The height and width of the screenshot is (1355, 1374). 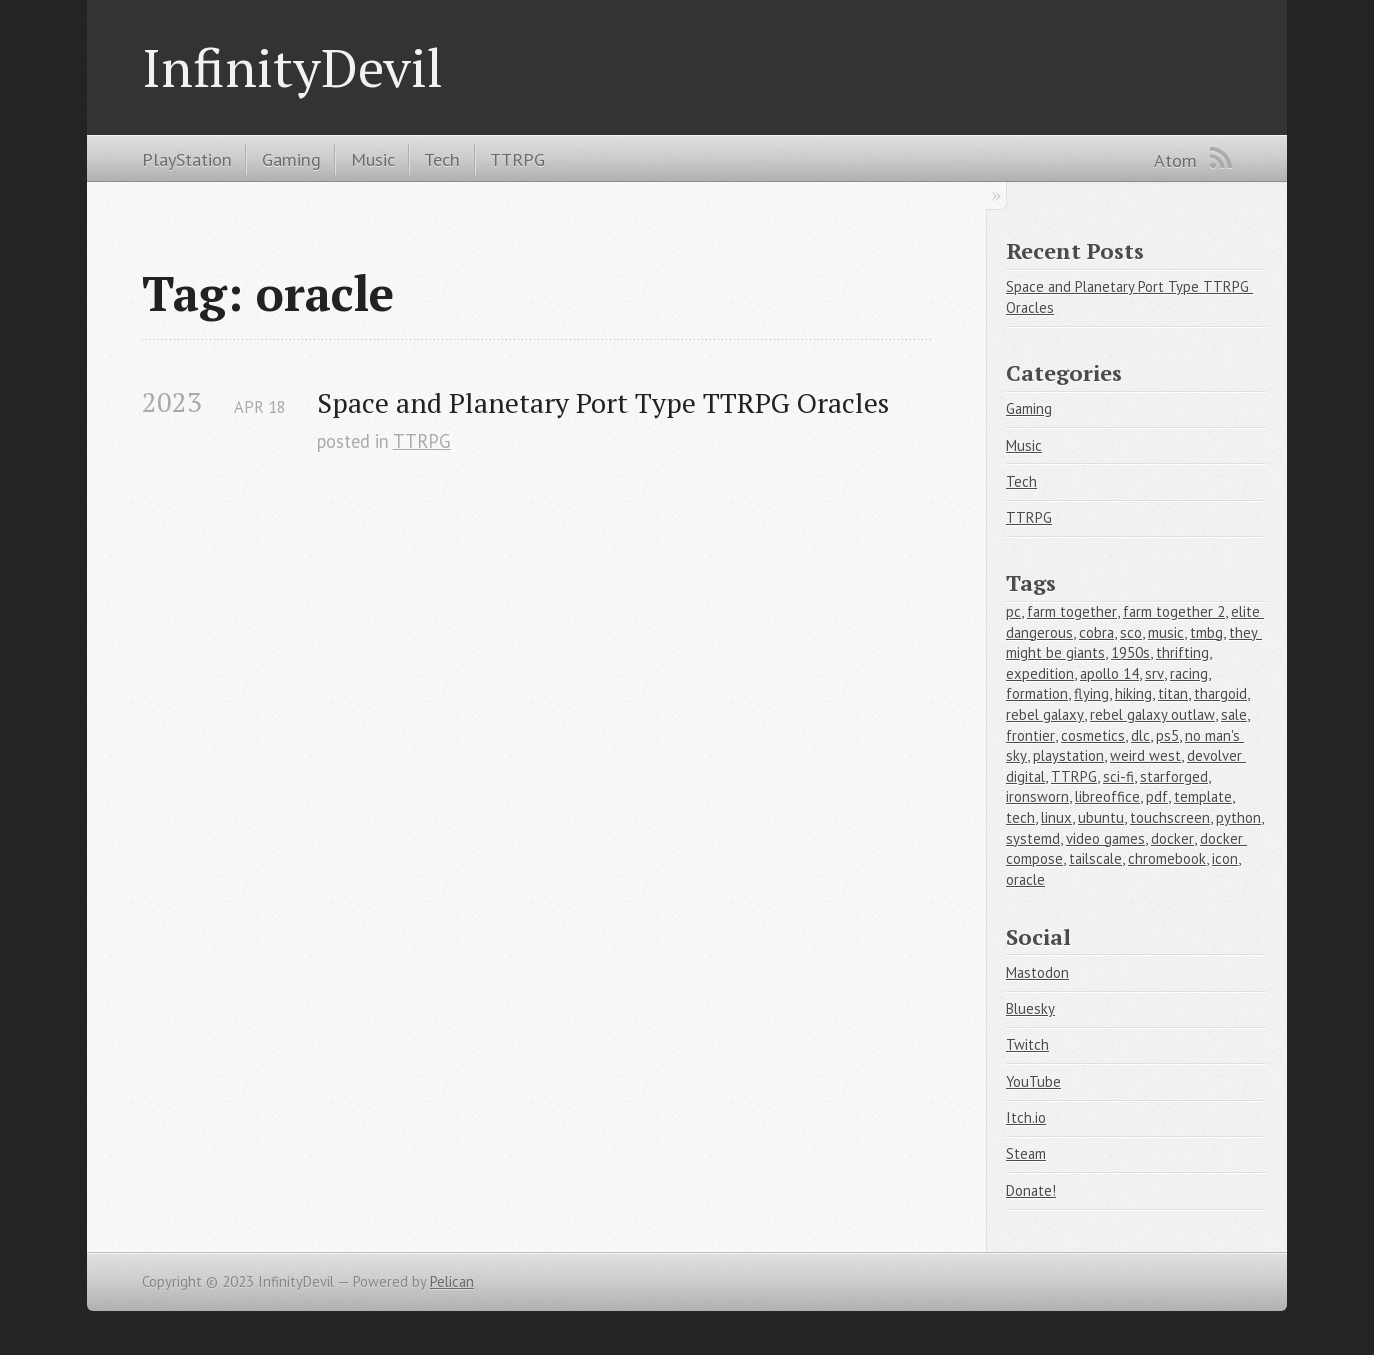 What do you see at coordinates (1037, 972) in the screenshot?
I see `Mastodon` at bounding box center [1037, 972].